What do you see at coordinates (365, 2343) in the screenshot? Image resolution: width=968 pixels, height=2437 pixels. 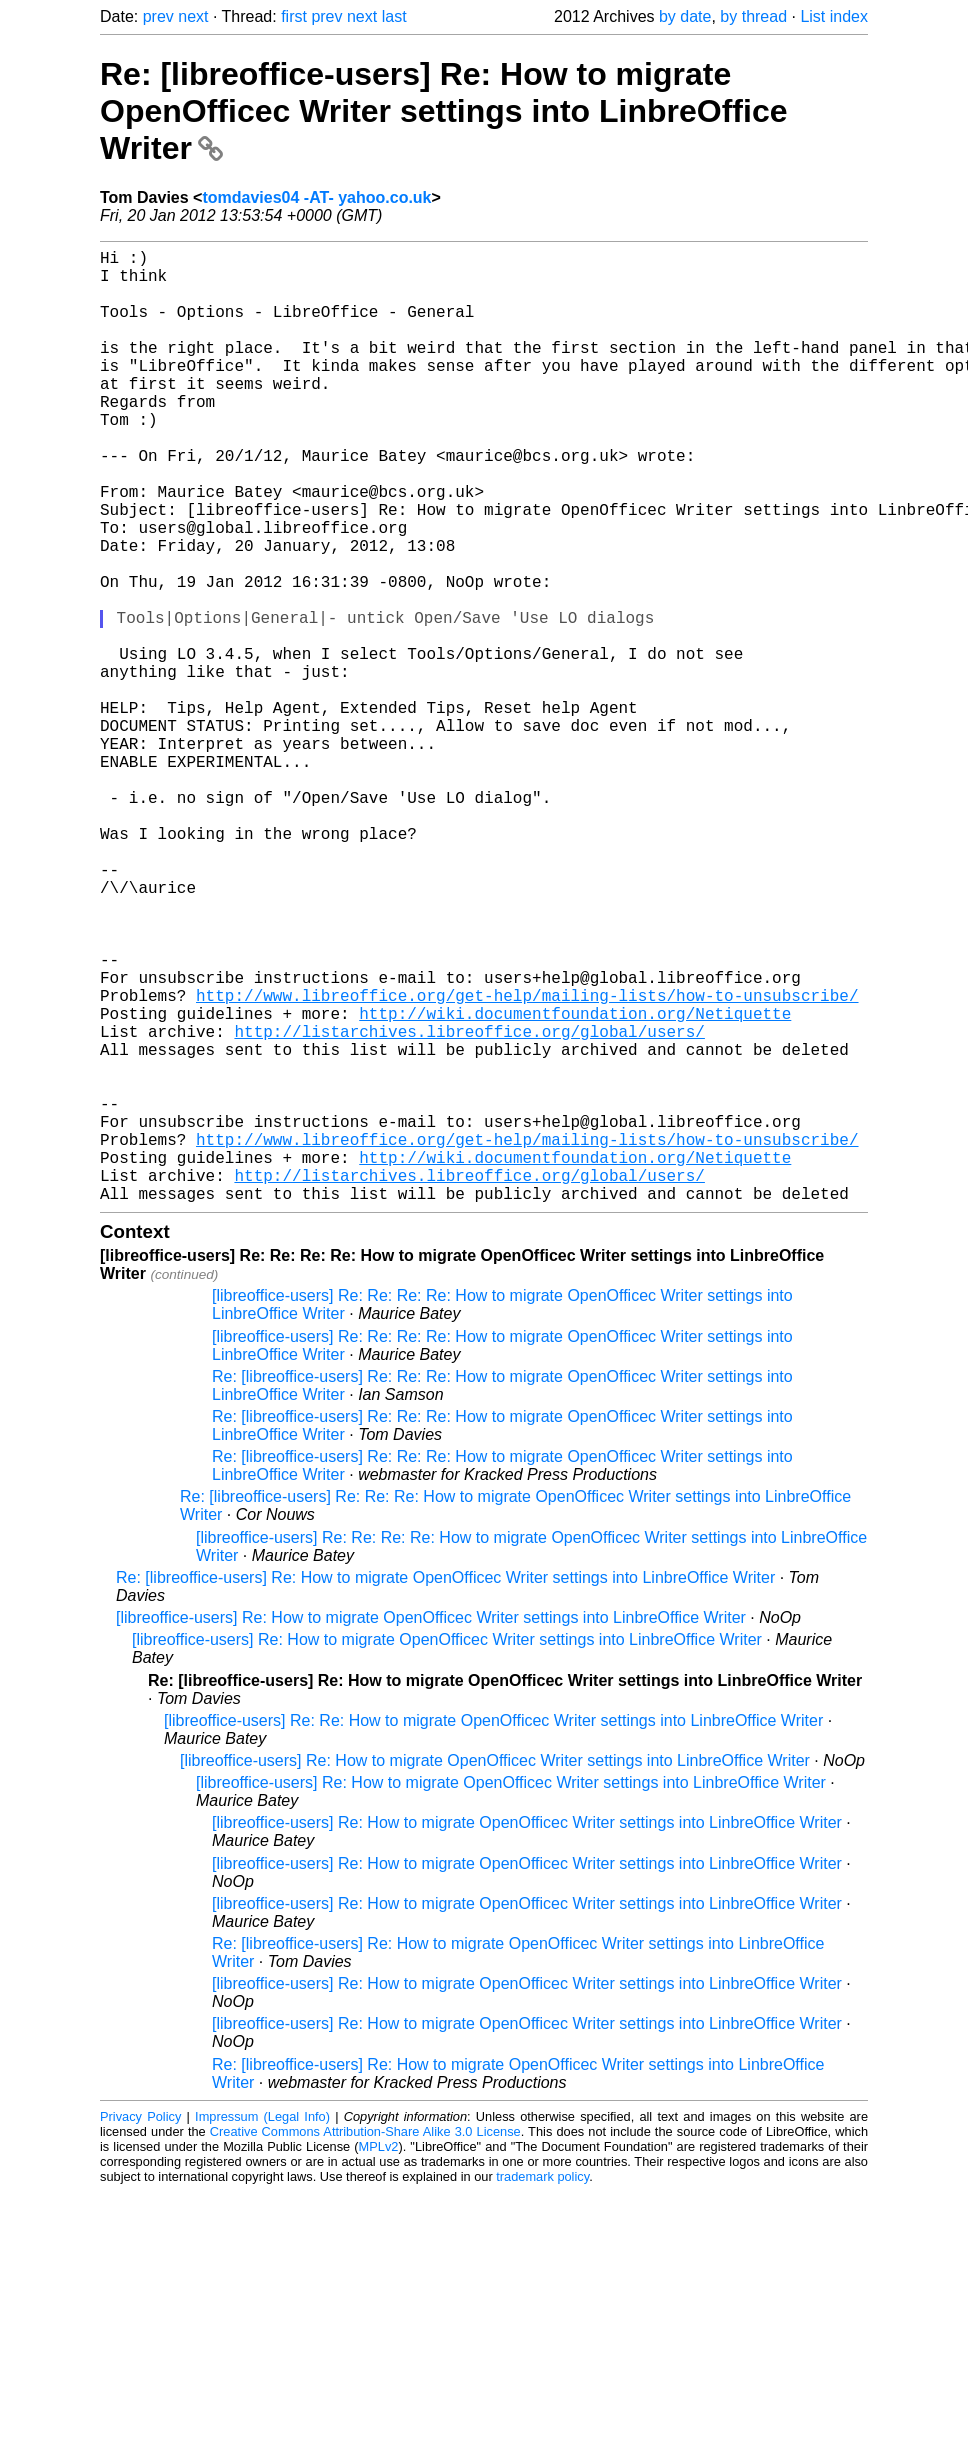 I see `Creative Commons Attribution-Share Alike 3.0 License` at bounding box center [365, 2343].